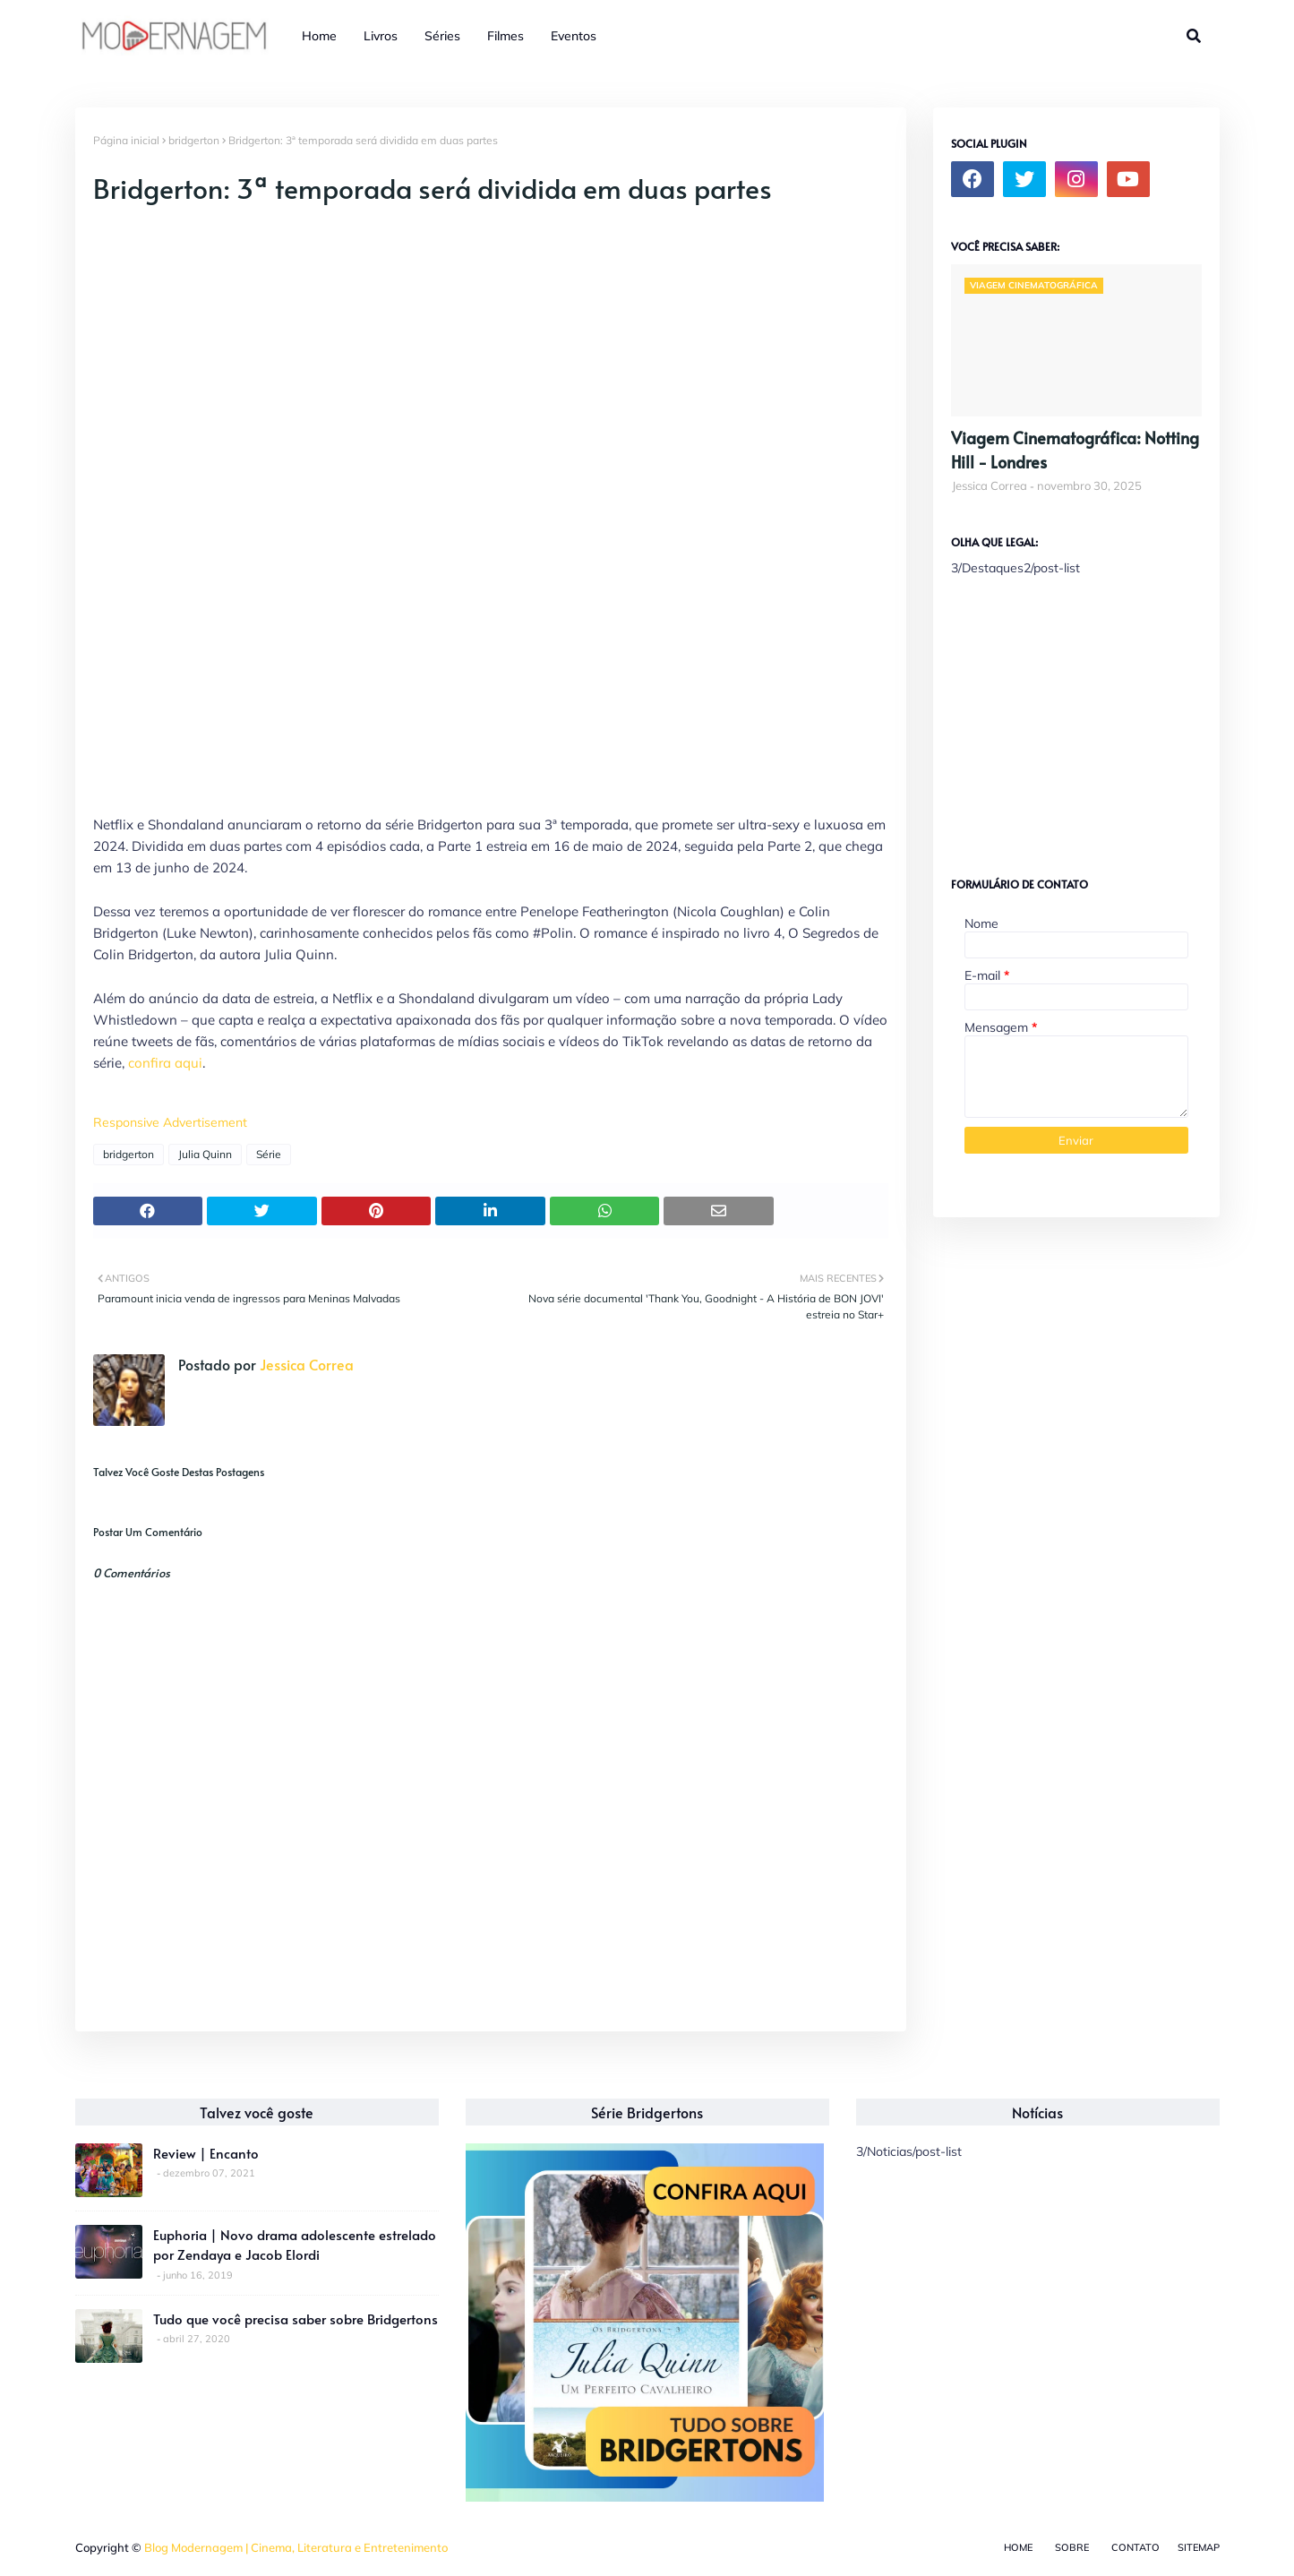  Describe the element at coordinates (193, 140) in the screenshot. I see `bridgerton` at that location.